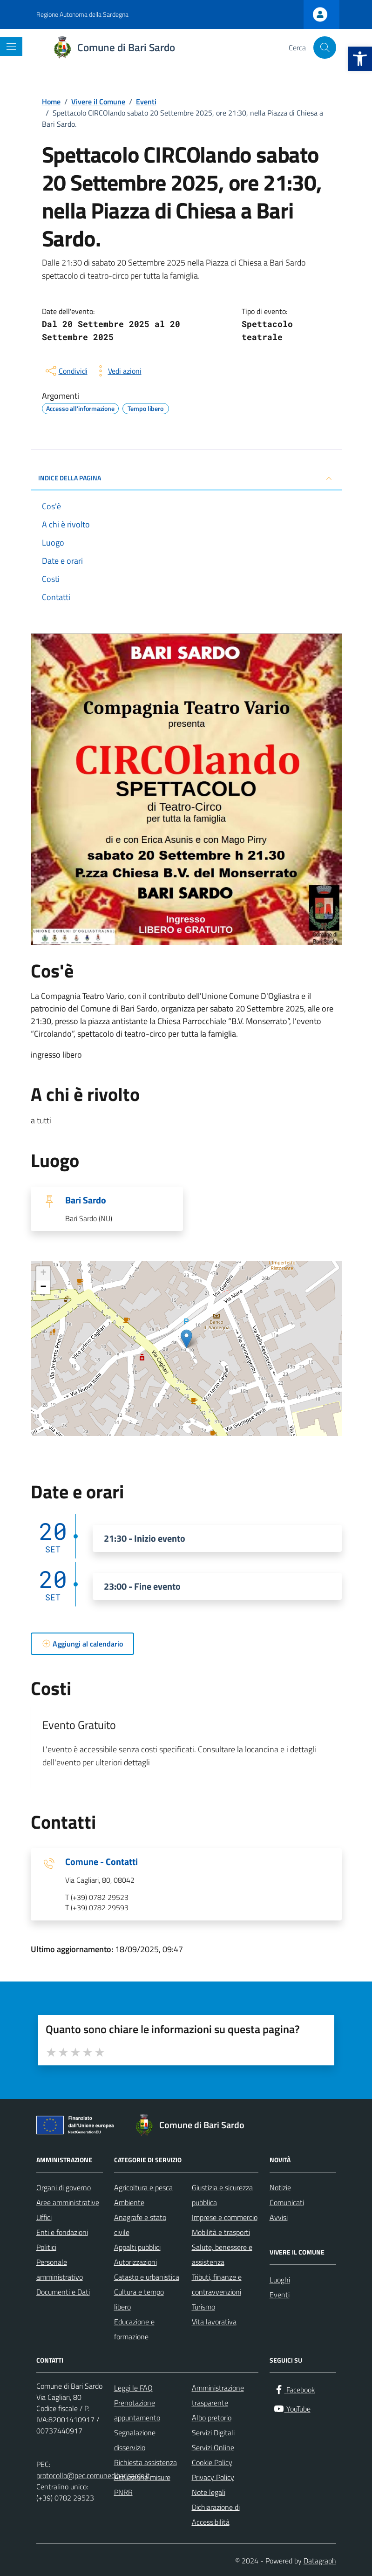  What do you see at coordinates (129, 2202) in the screenshot?
I see `Ambiente` at bounding box center [129, 2202].